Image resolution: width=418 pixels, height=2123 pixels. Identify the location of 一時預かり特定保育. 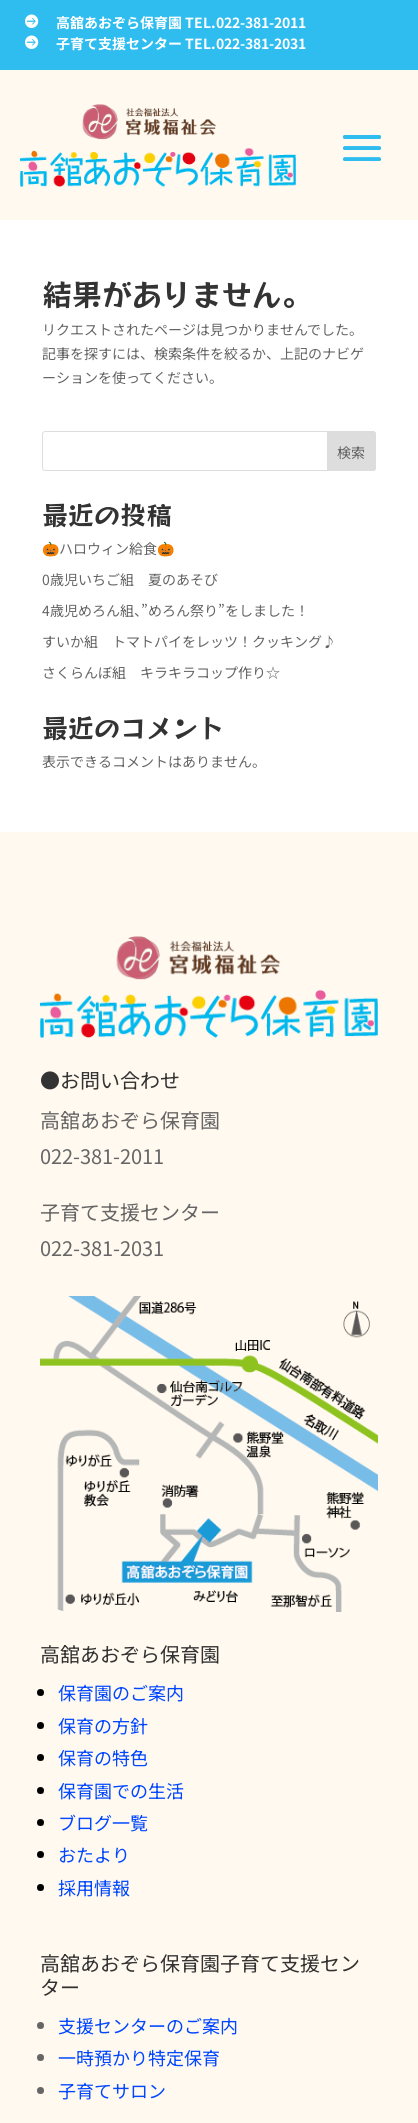
(139, 2057).